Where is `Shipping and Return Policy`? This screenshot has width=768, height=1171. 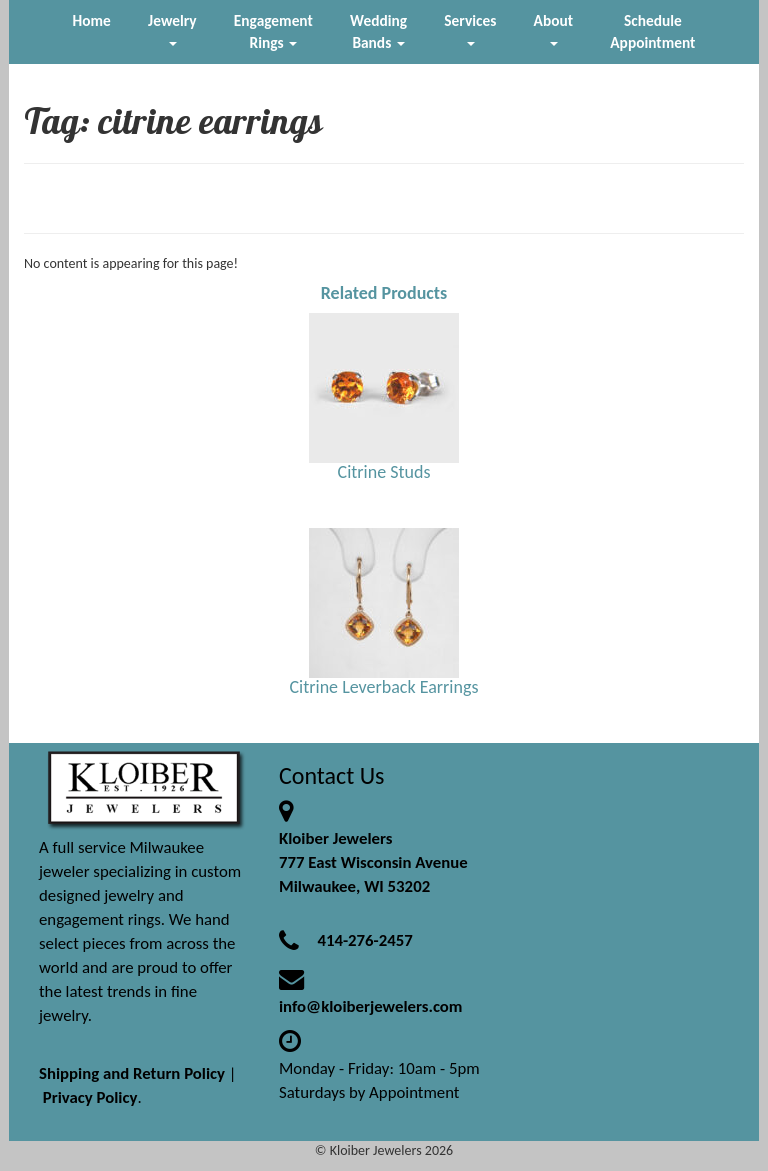
Shipping and Return Policy is located at coordinates (132, 1073).